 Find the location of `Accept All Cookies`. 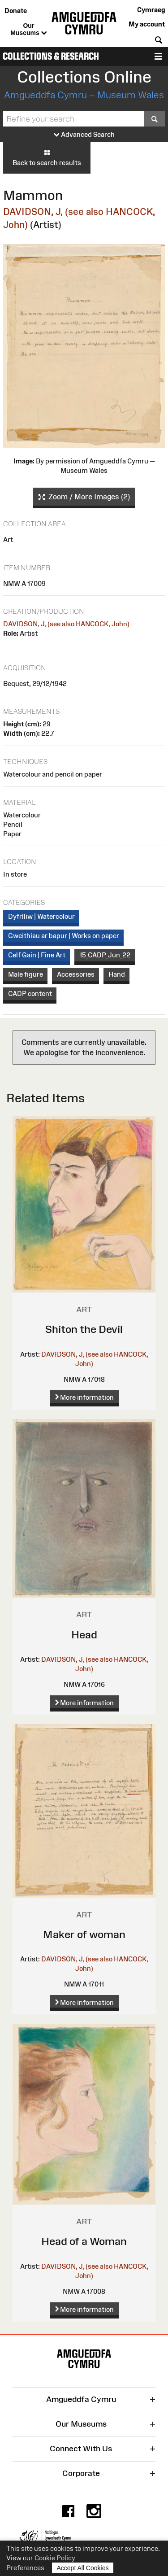

Accept All Cookies is located at coordinates (83, 2568).